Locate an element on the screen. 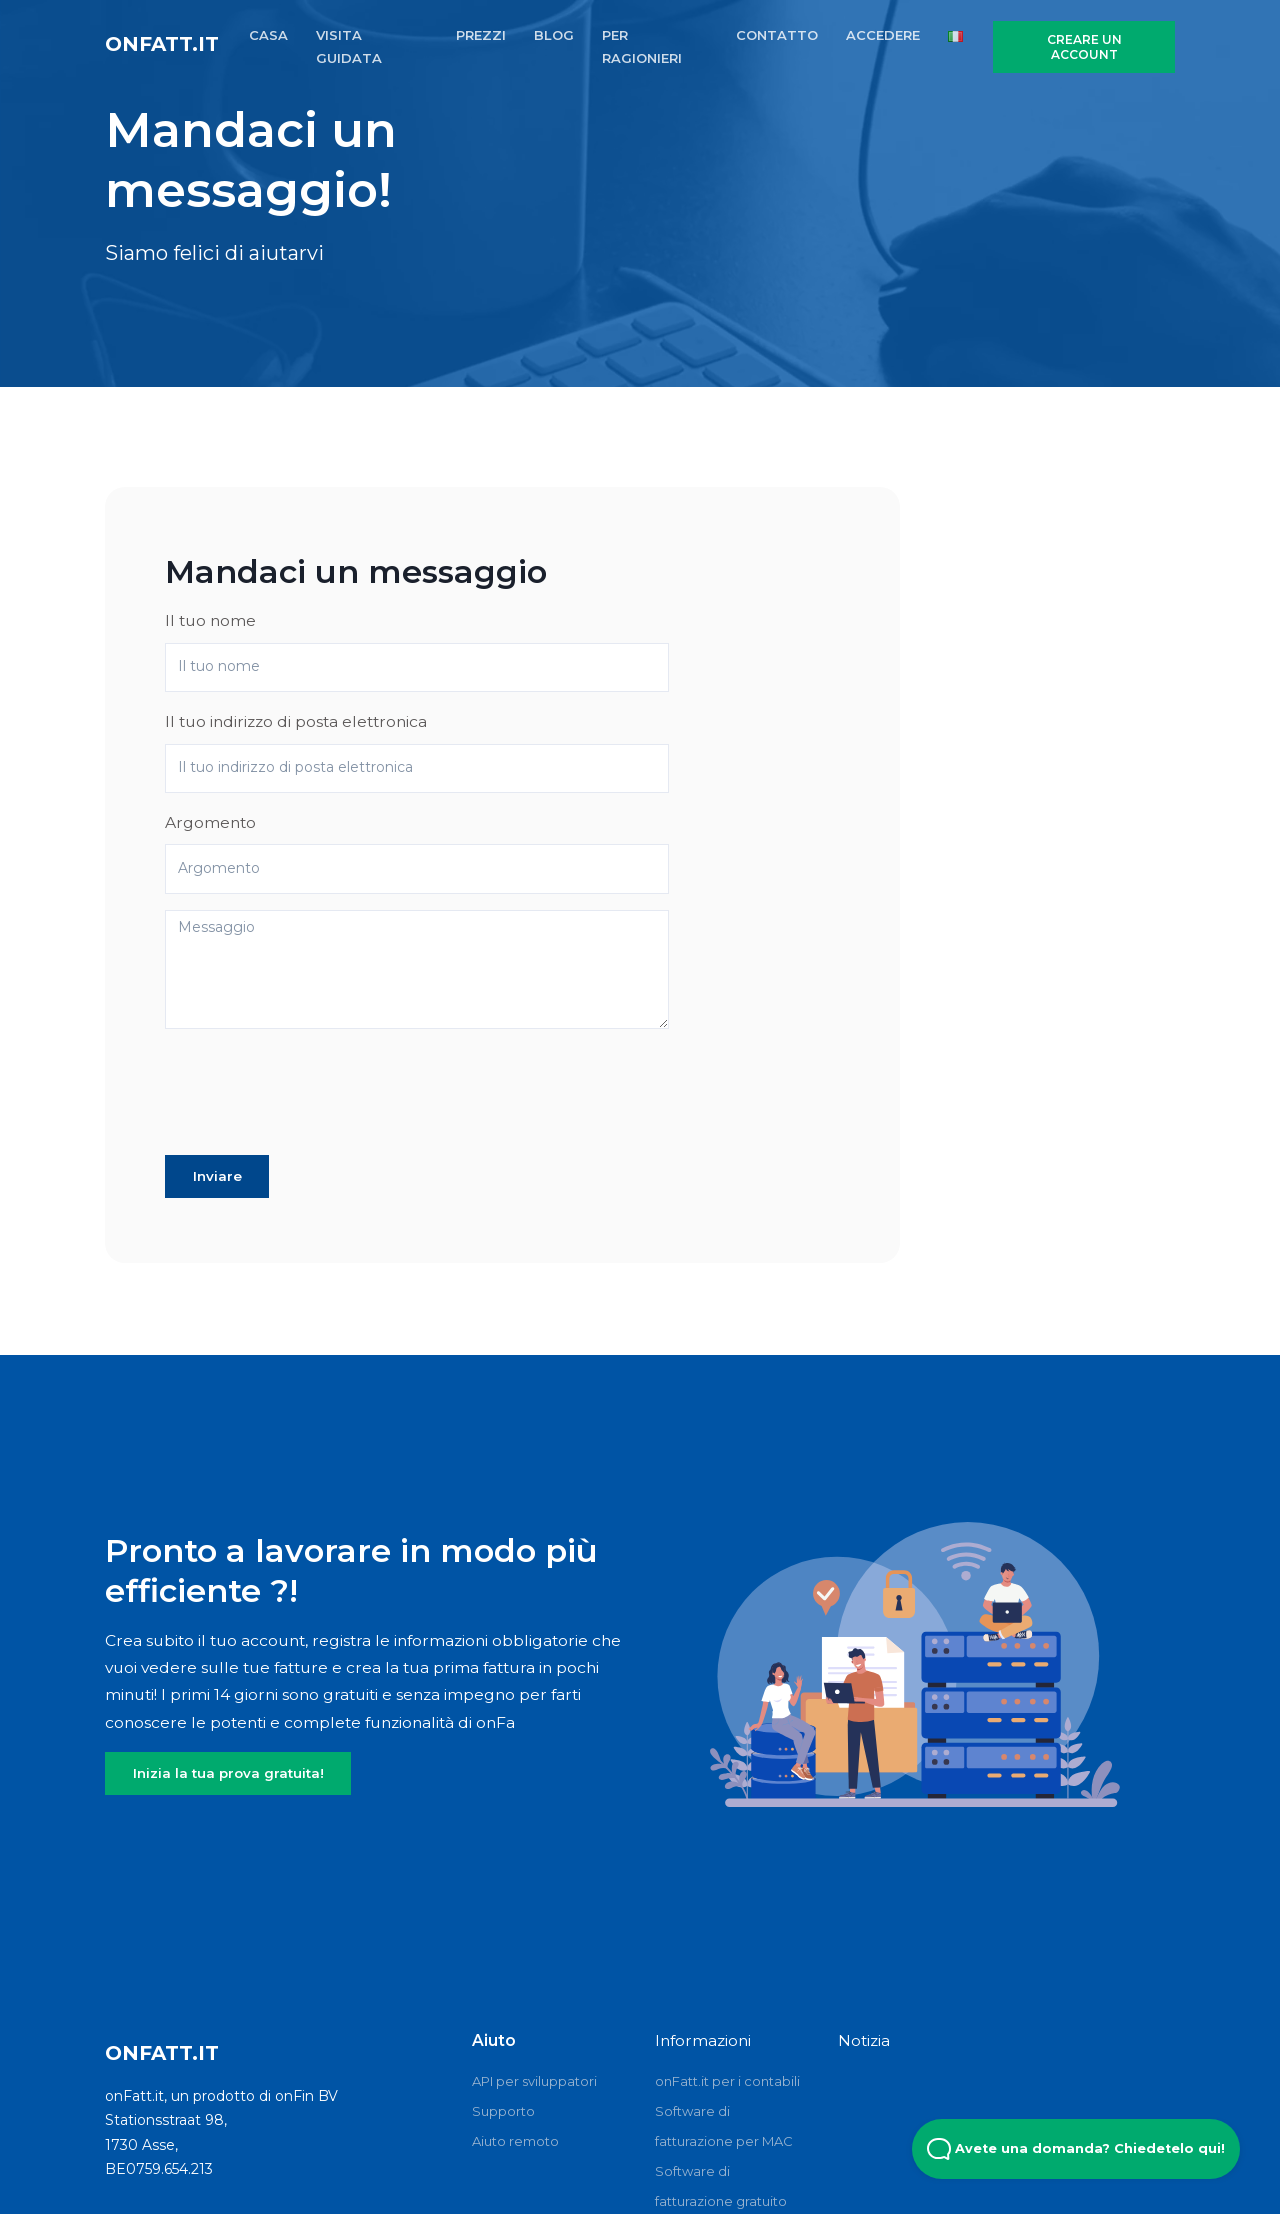 Image resolution: width=1280 pixels, height=2214 pixels. CREARE UN ACCOUNT is located at coordinates (1084, 47).